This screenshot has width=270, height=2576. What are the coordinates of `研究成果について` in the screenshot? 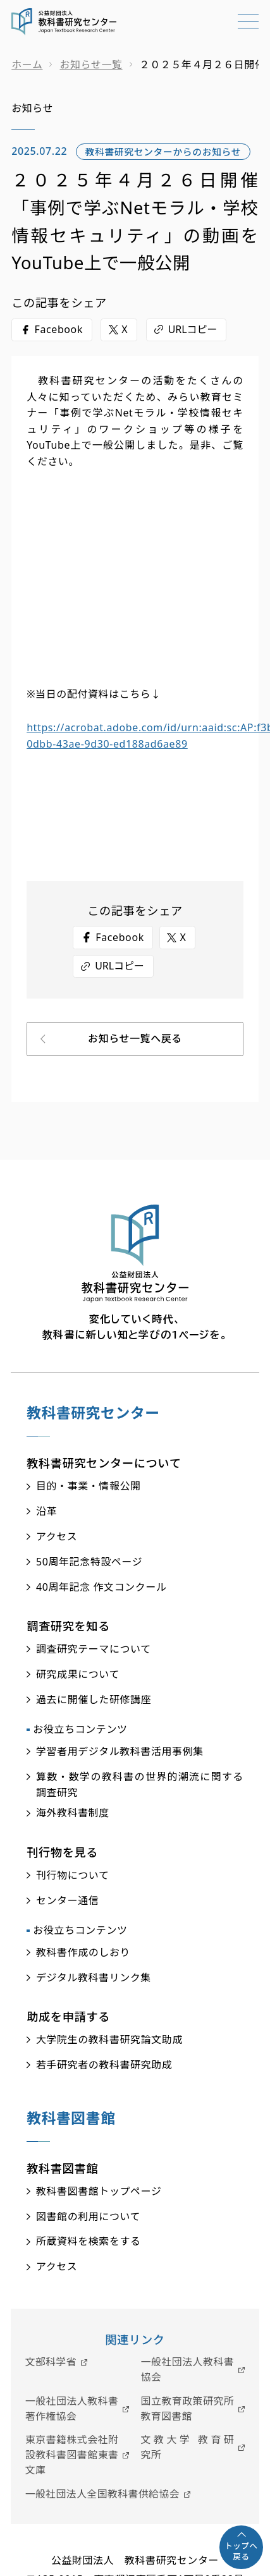 It's located at (78, 1674).